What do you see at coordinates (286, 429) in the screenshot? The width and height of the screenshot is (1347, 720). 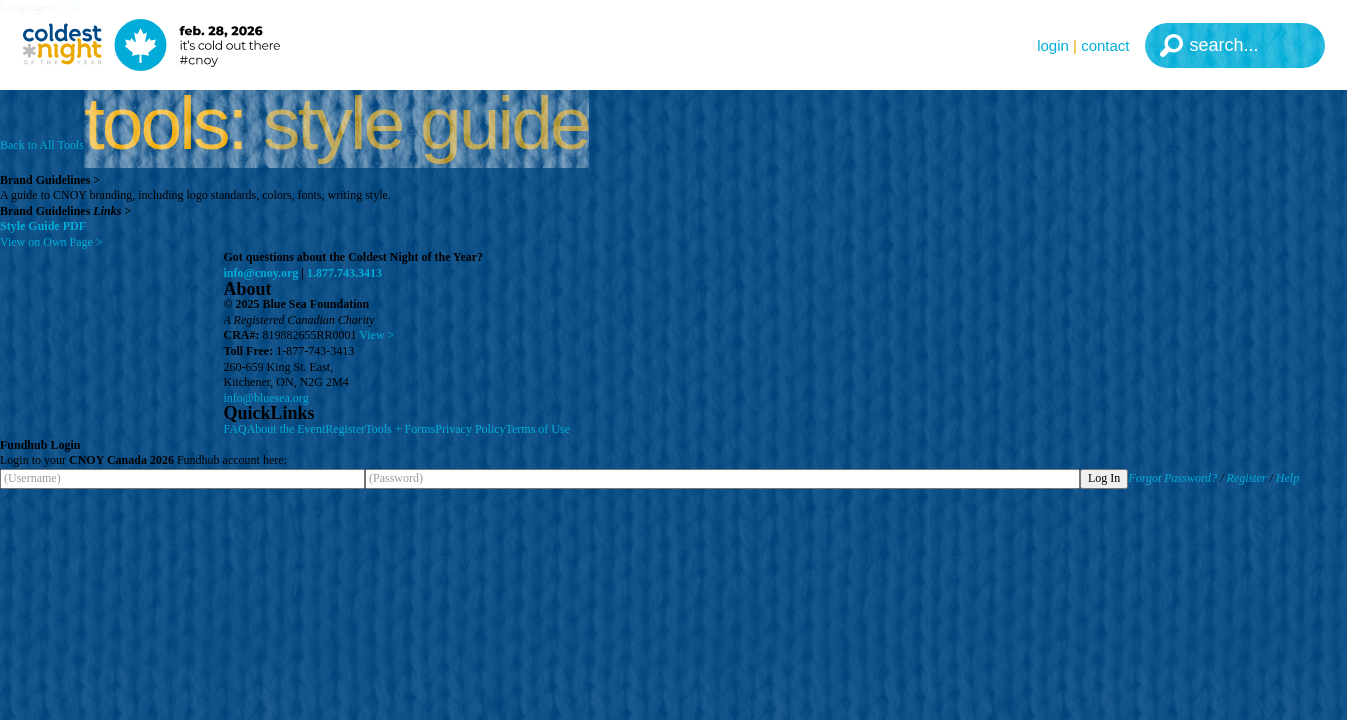 I see `About the Event` at bounding box center [286, 429].